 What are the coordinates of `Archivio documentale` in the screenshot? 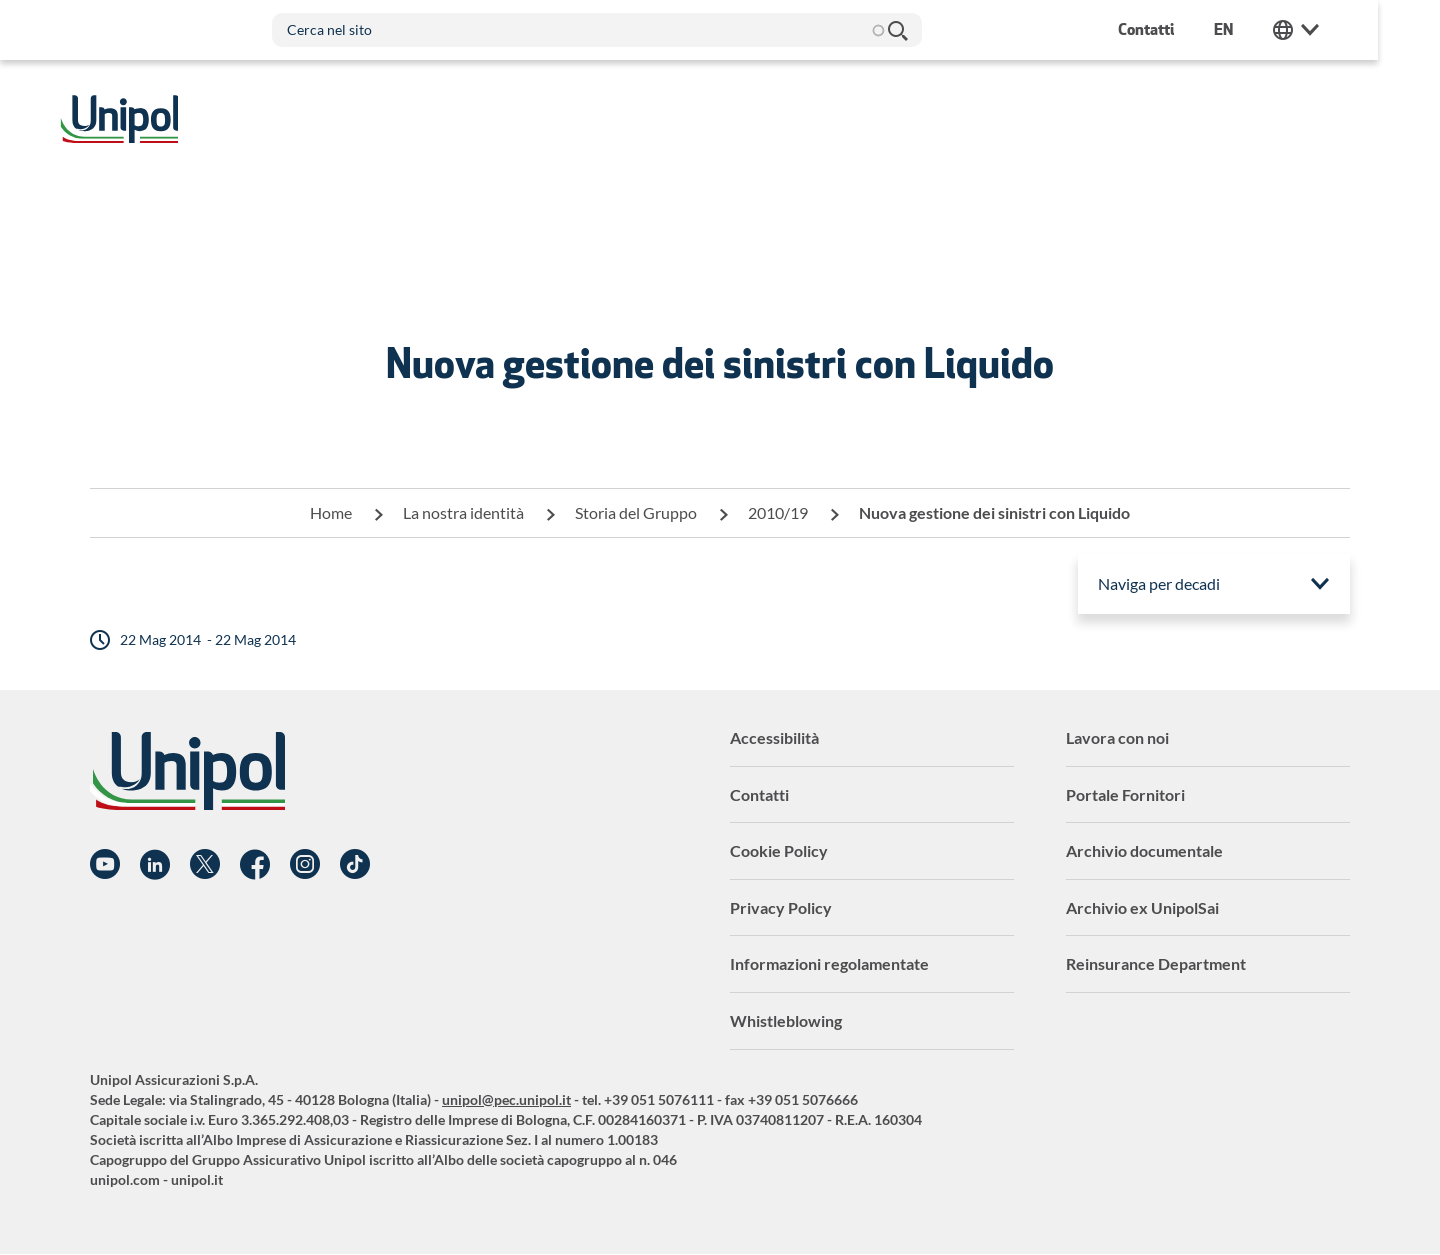 It's located at (1144, 850).